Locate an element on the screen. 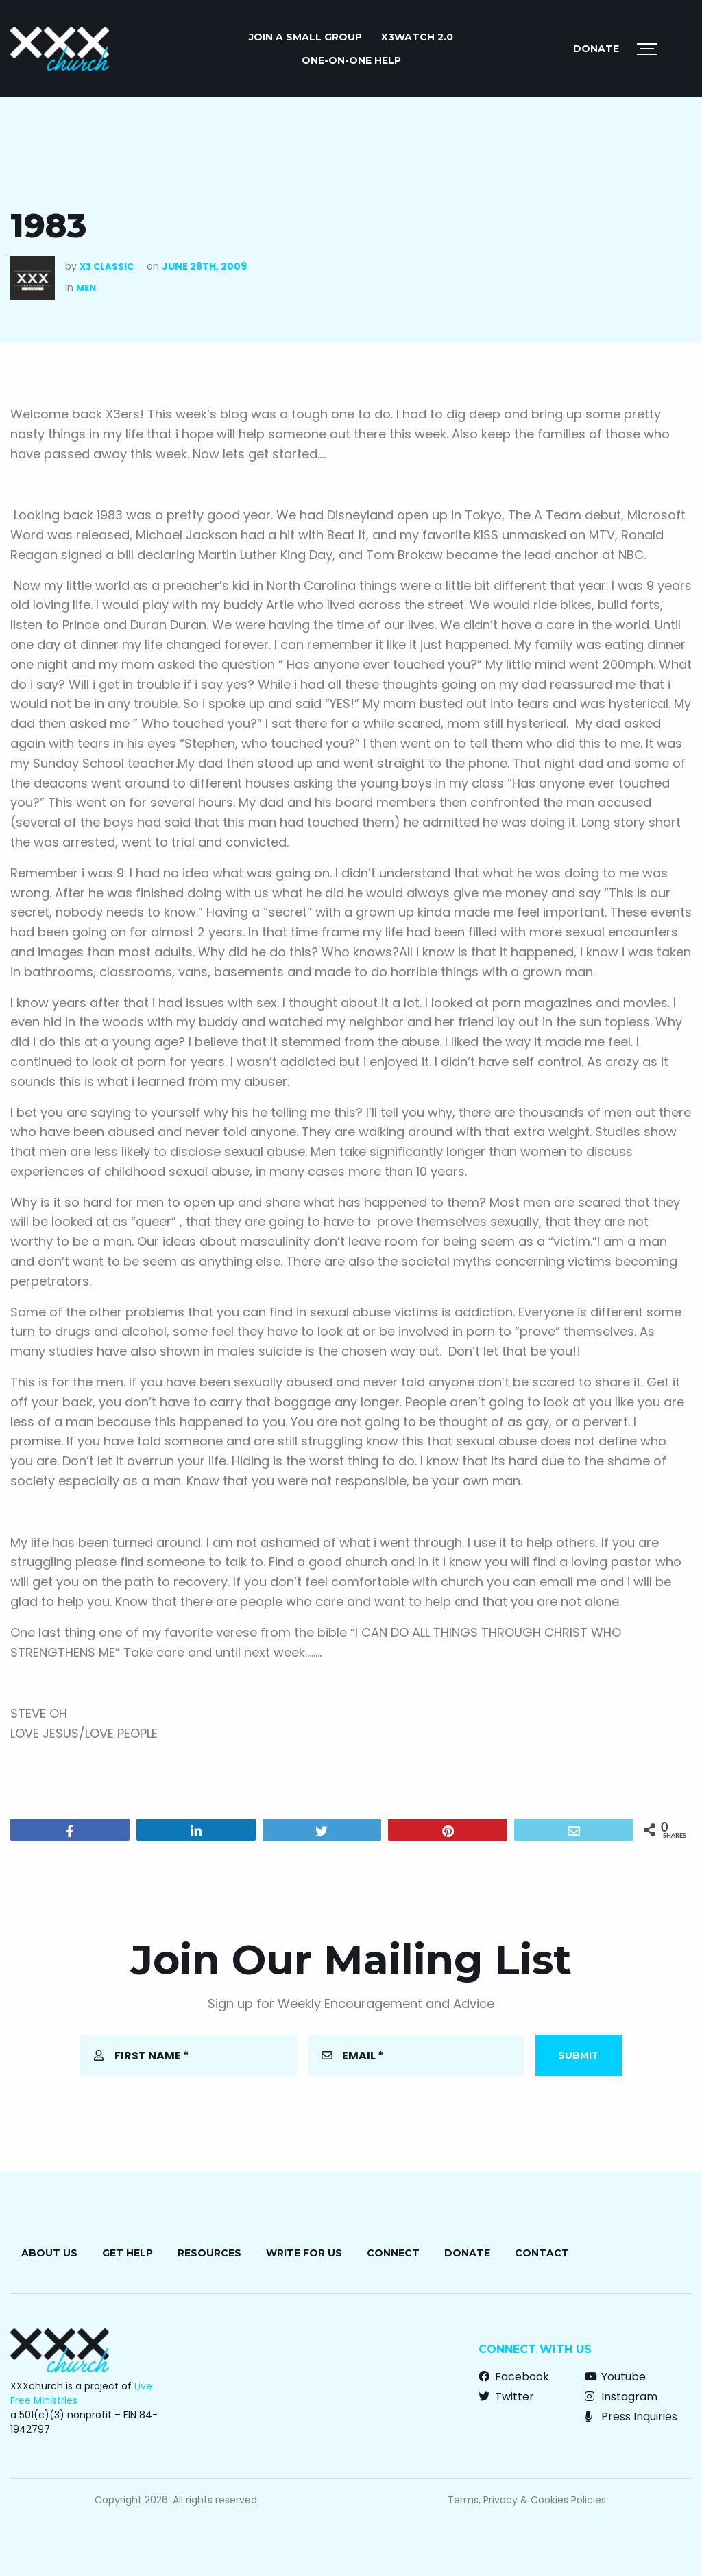 Image resolution: width=702 pixels, height=2576 pixels. X3watch 2.0 is located at coordinates (417, 37).